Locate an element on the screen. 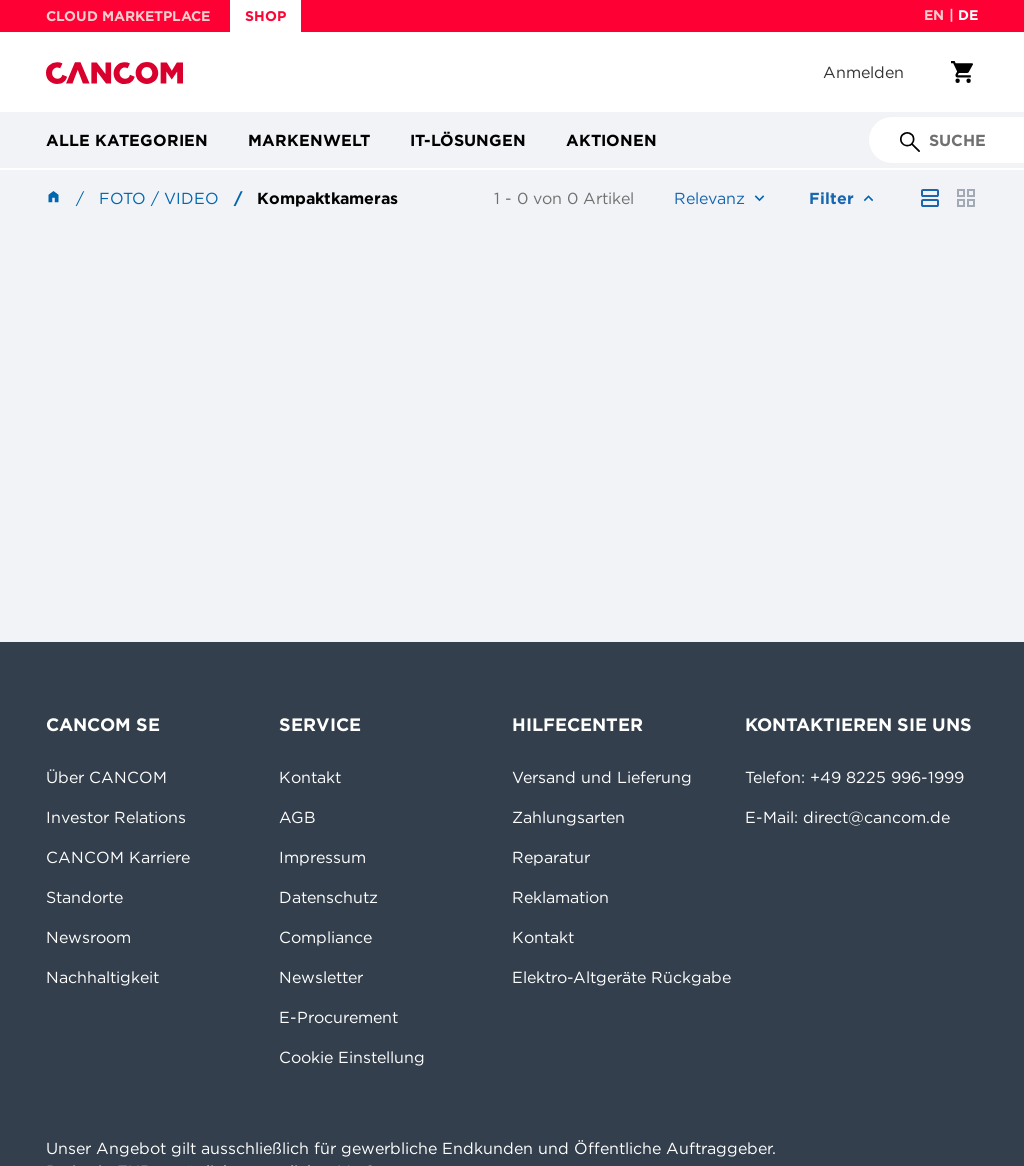  Über CANCOM is located at coordinates (106, 777).